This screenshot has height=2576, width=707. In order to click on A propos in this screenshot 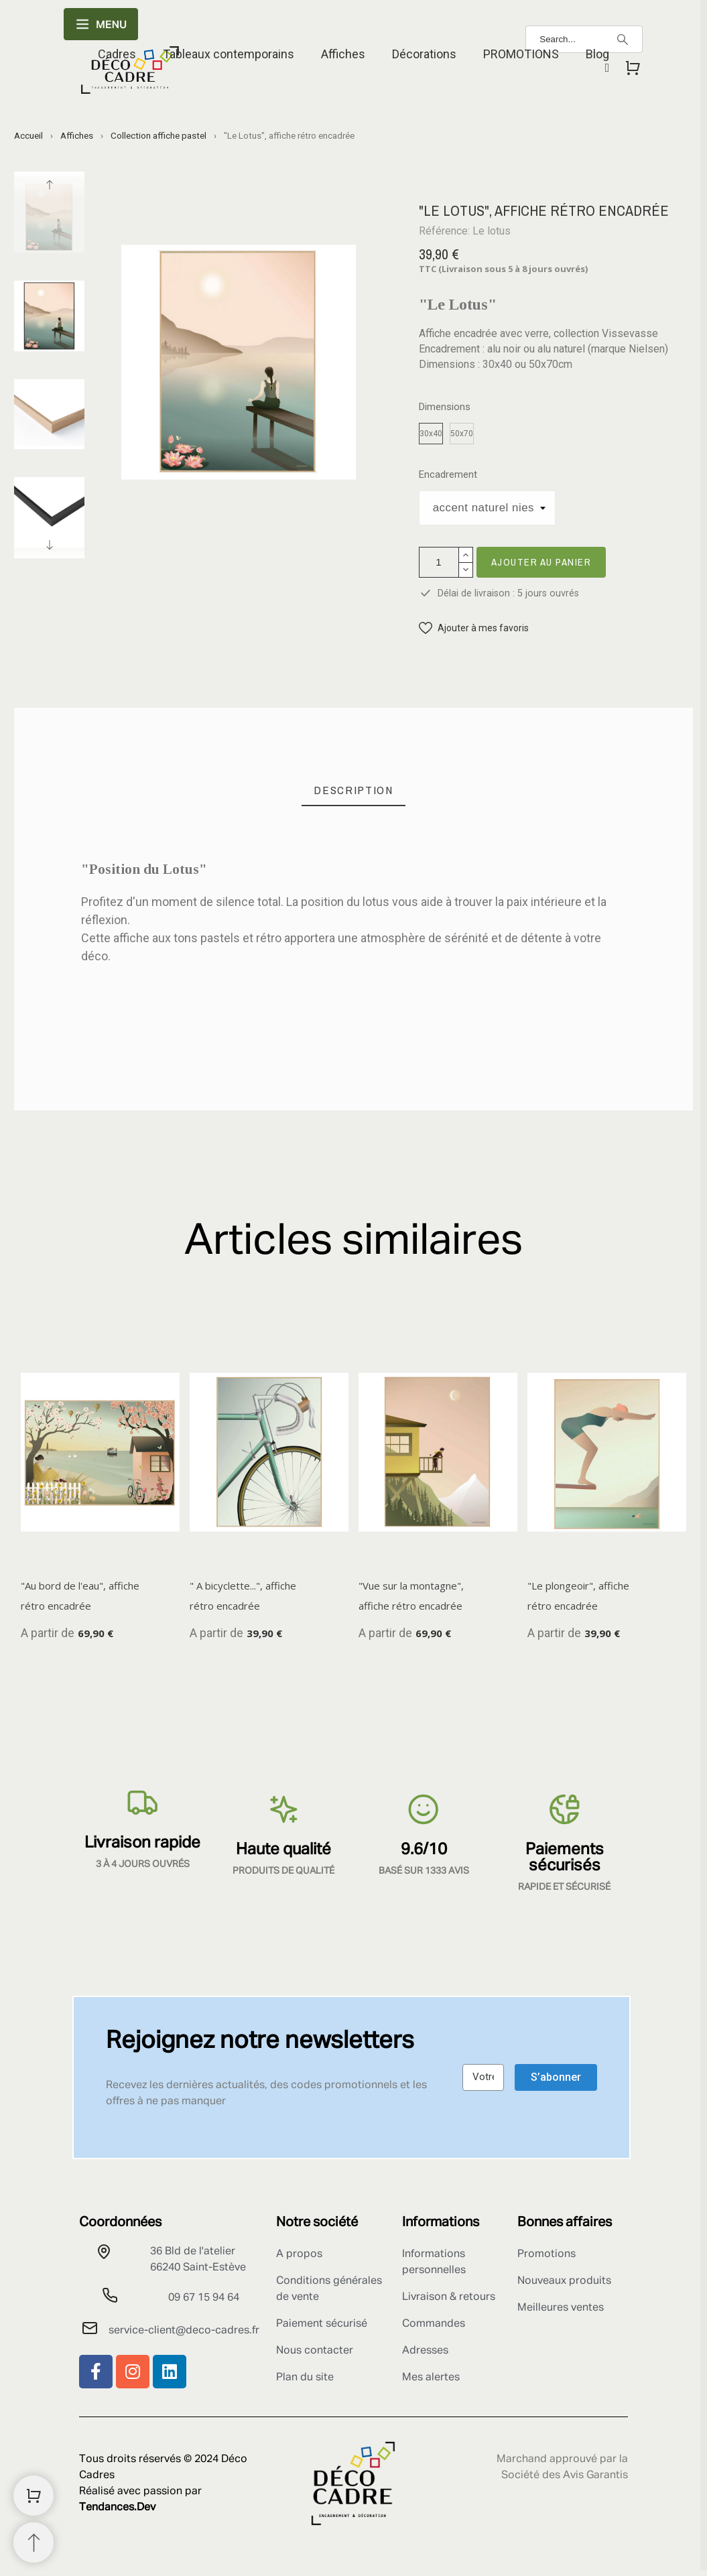, I will do `click(299, 2254)`.